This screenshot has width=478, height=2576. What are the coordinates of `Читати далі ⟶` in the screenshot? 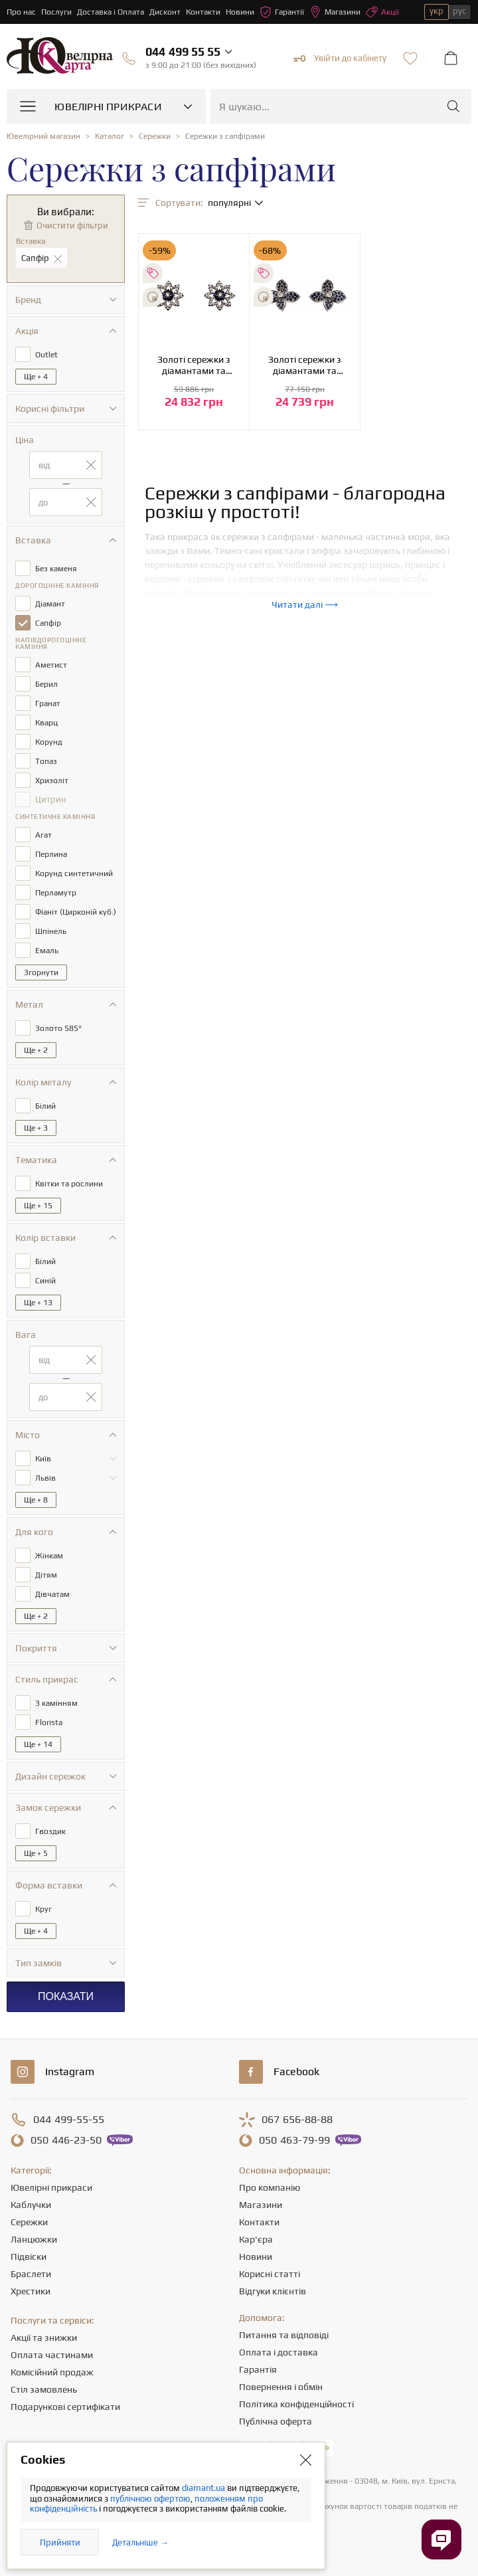 It's located at (305, 604).